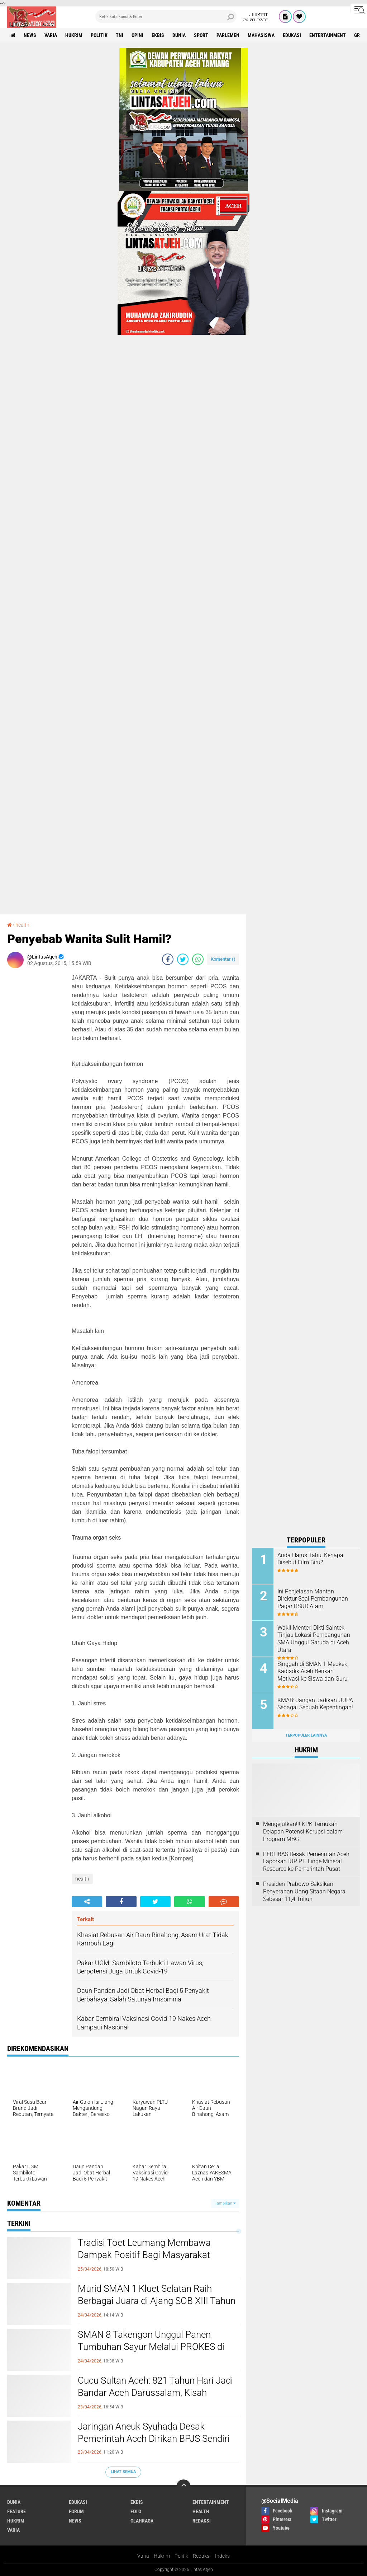  What do you see at coordinates (143, 2556) in the screenshot?
I see `Varia` at bounding box center [143, 2556].